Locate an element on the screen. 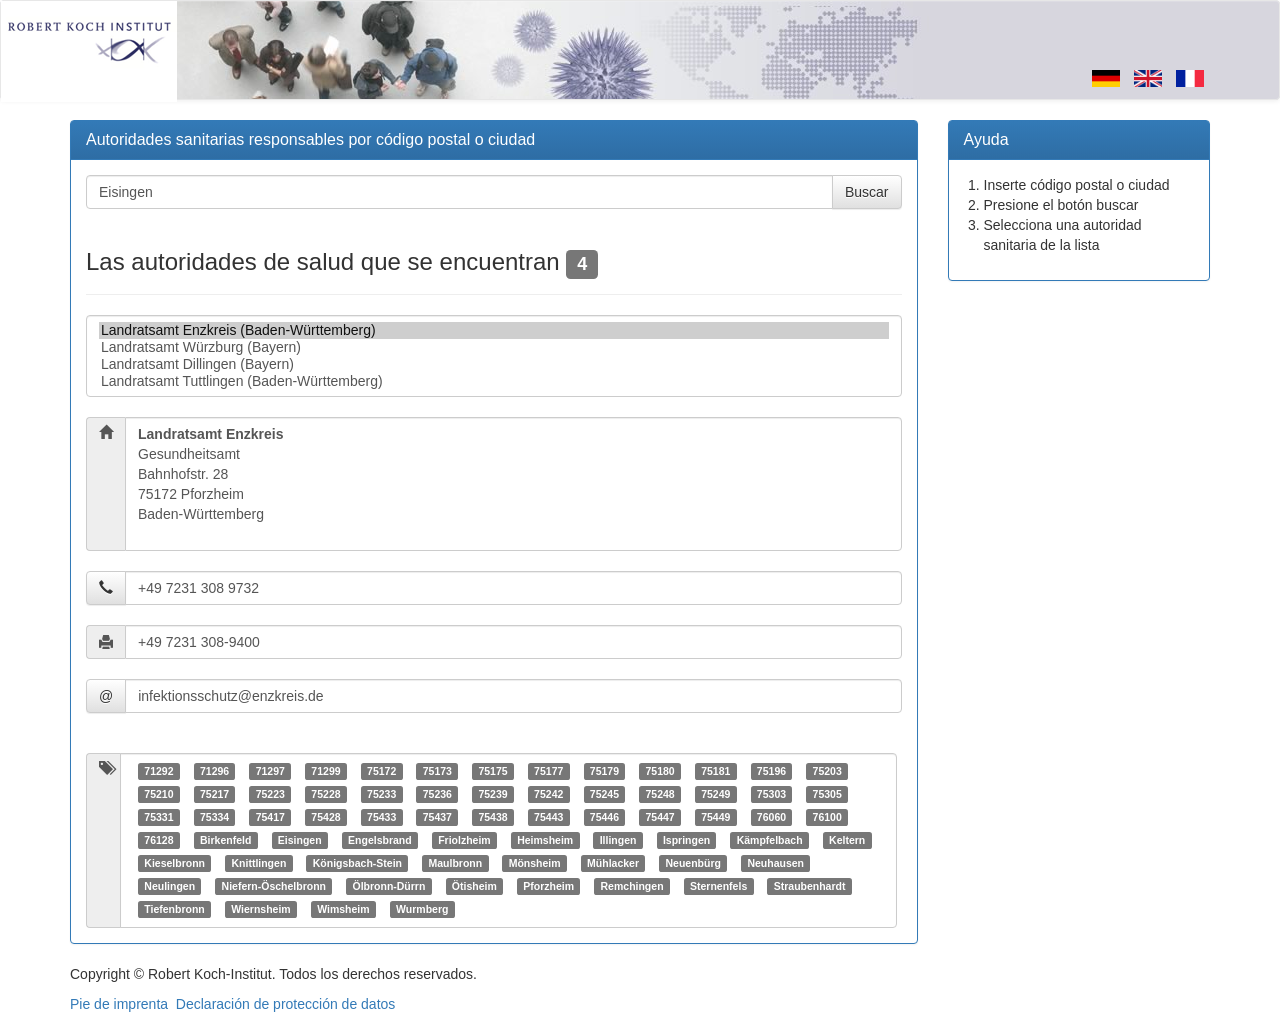 This screenshot has height=1024, width=1280. Declaración de protección de datos is located at coordinates (285, 1004).